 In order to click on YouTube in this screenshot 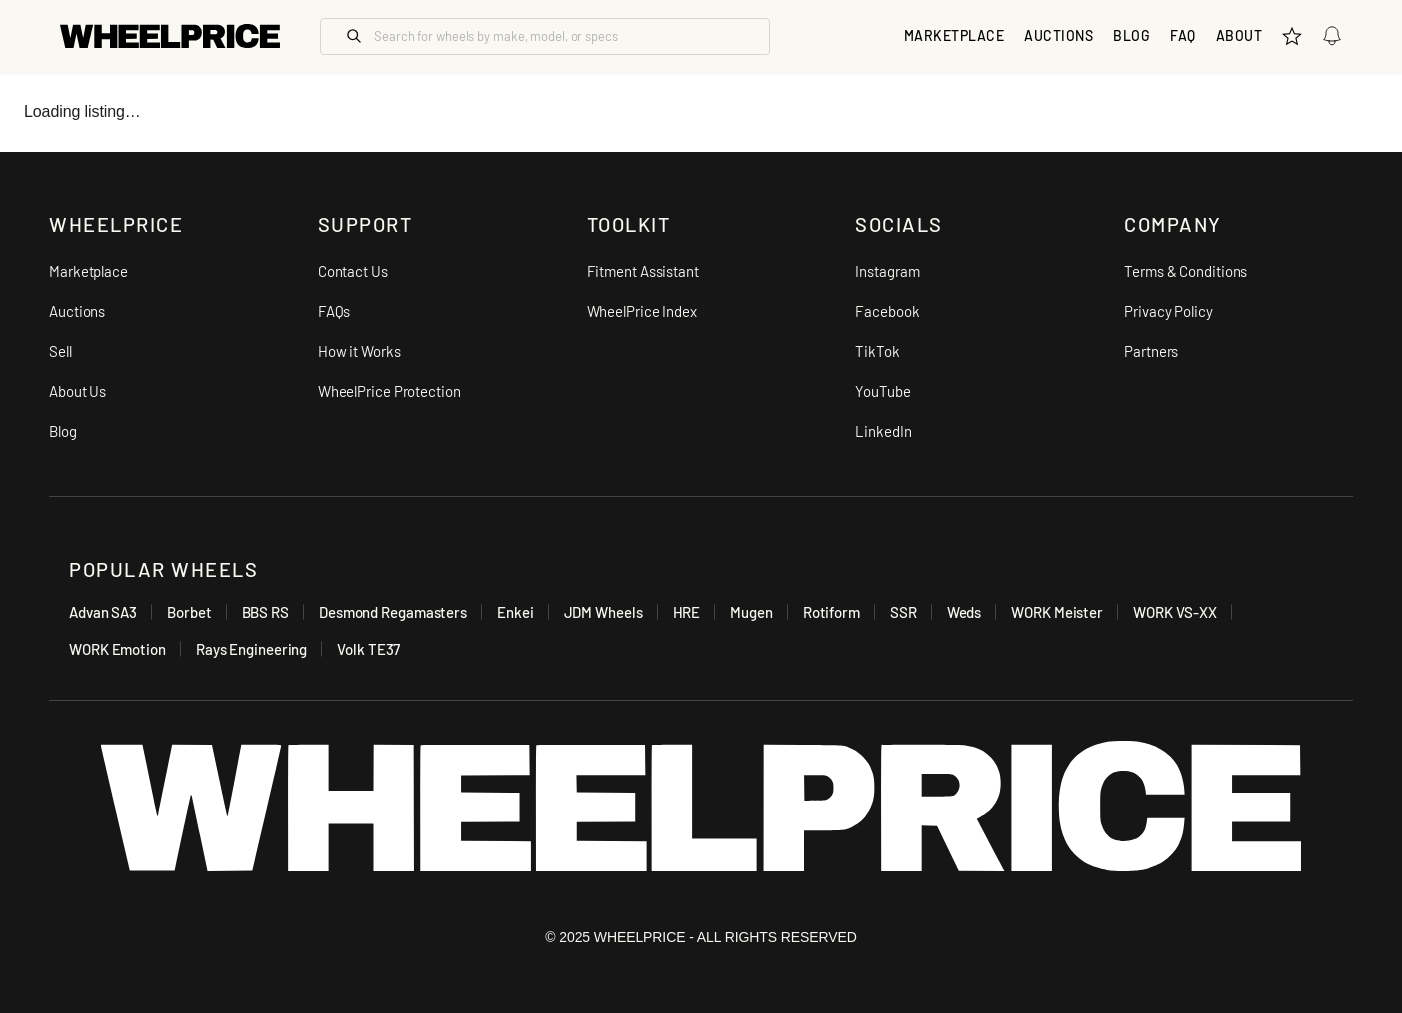, I will do `click(882, 391)`.